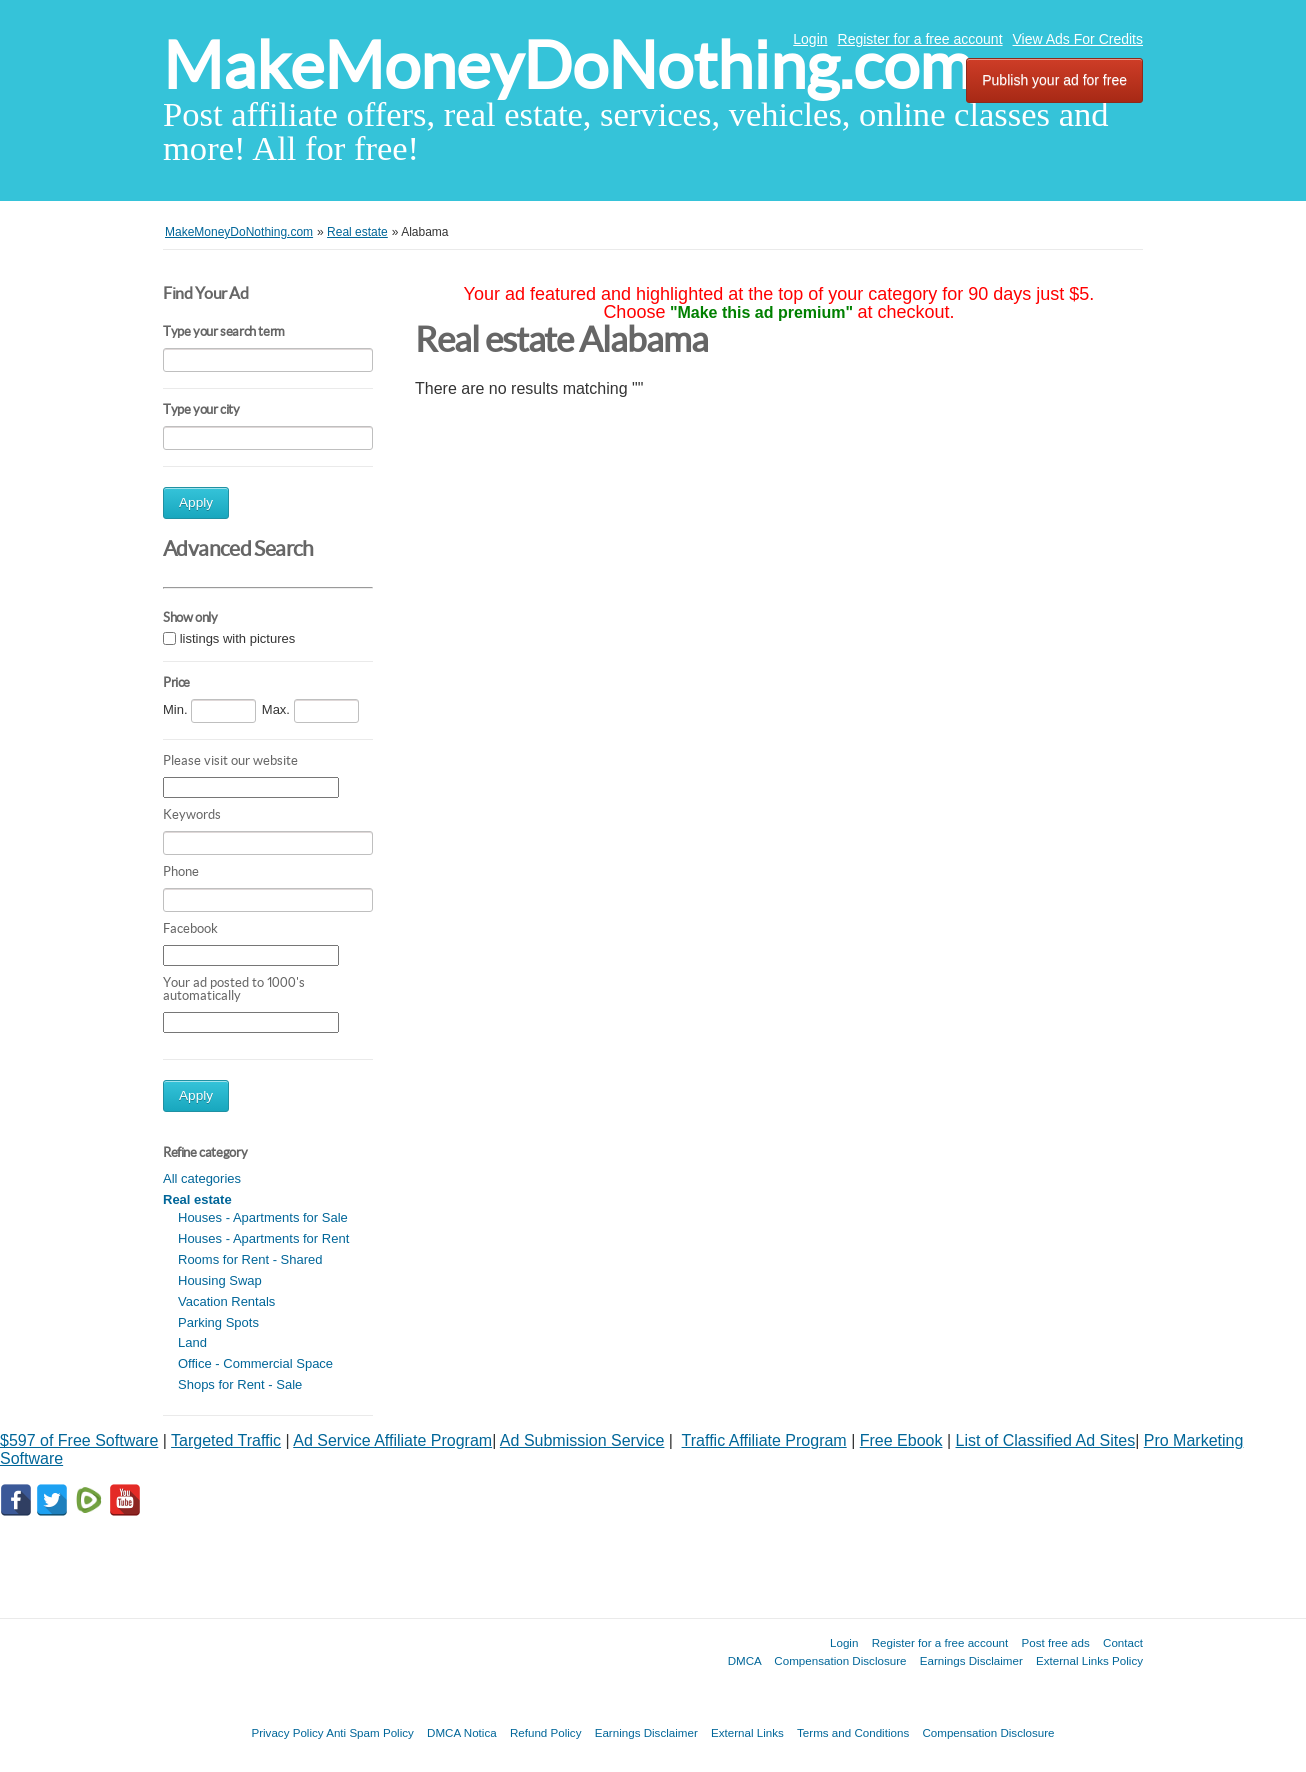 The image size is (1306, 1772). I want to click on Free Ebook, so click(901, 1440).